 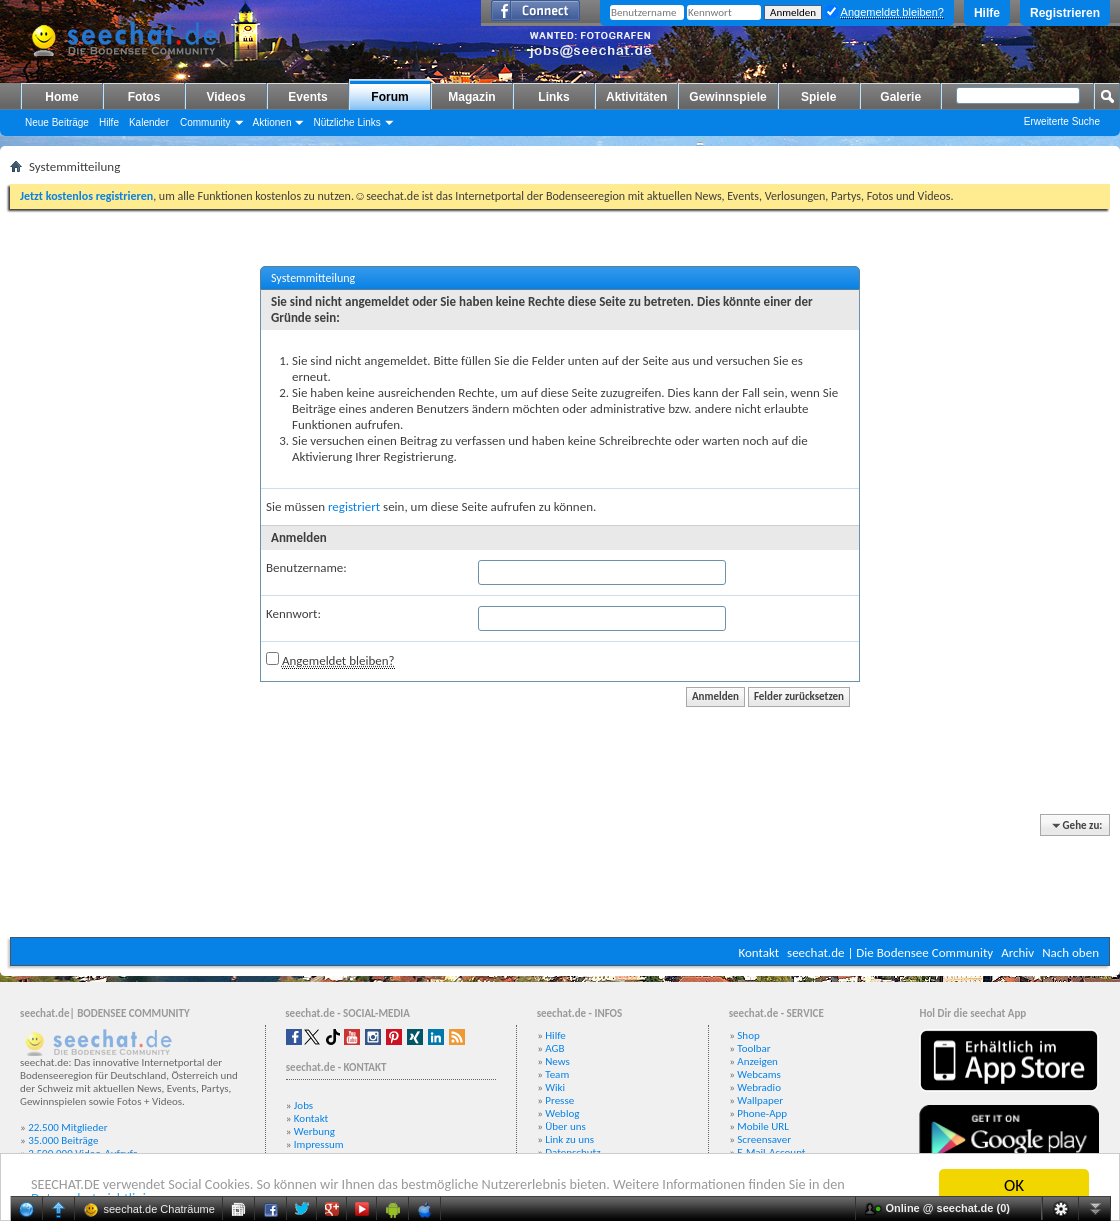 I want to click on Impressum, so click(x=319, y=1144).